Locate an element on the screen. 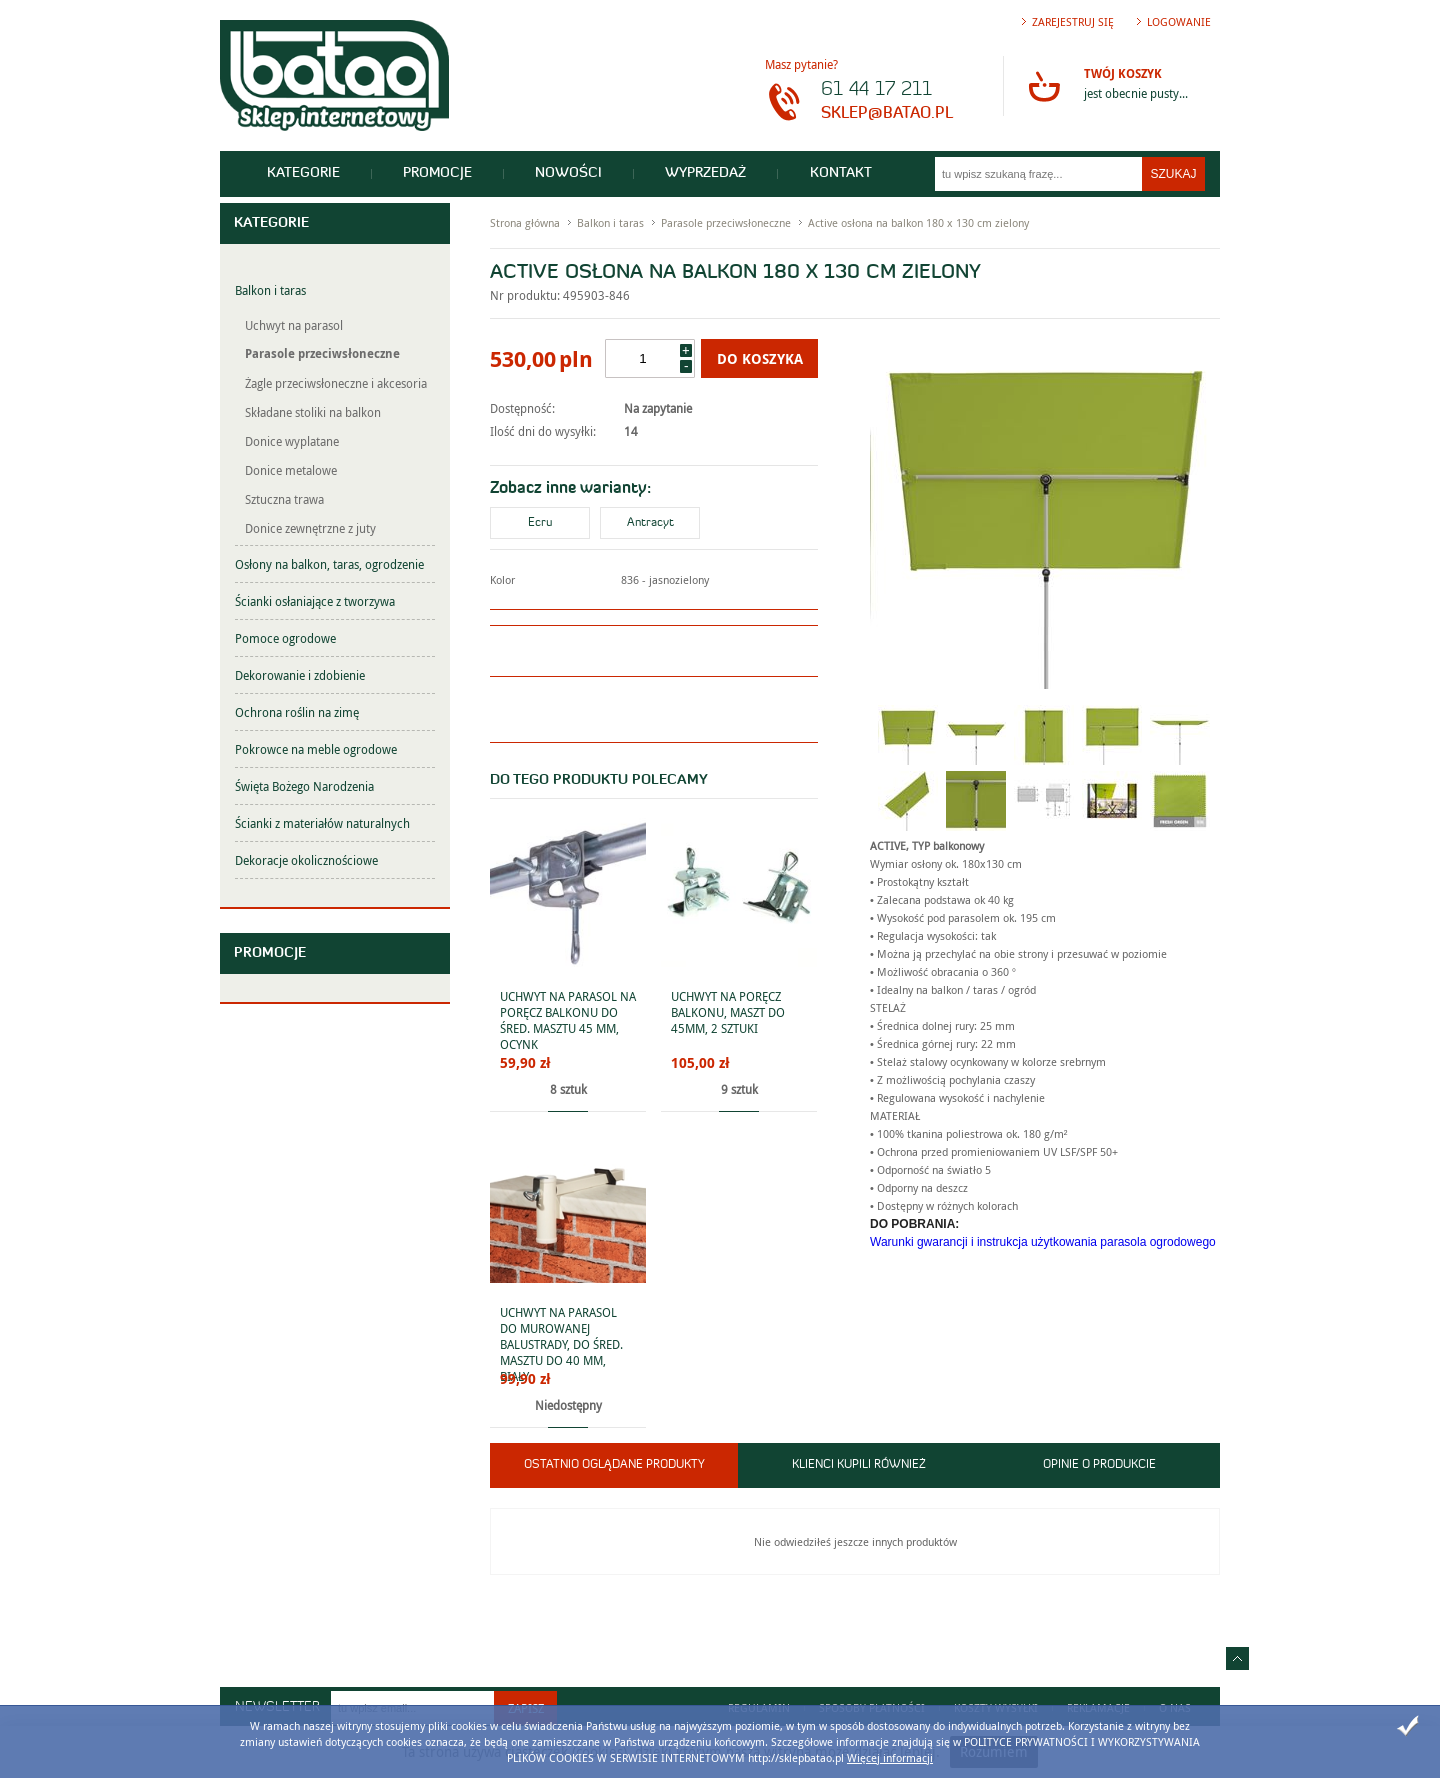 Image resolution: width=1440 pixels, height=1778 pixels. Opinie o produkcie is located at coordinates (1099, 1465).